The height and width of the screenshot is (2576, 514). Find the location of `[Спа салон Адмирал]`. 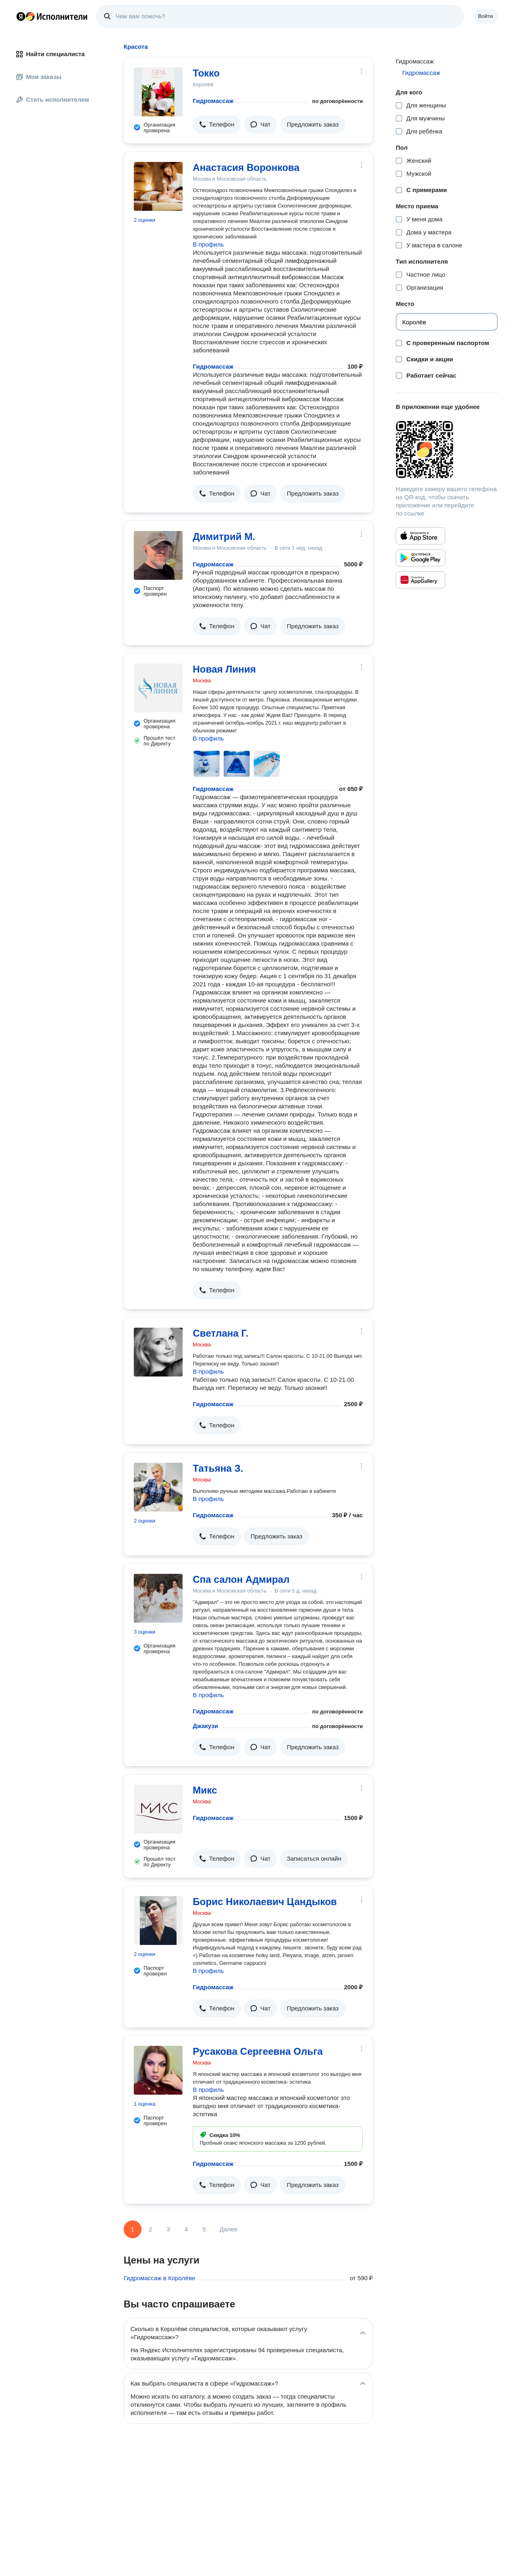

[Спа салон Адмирал] is located at coordinates (158, 1598).